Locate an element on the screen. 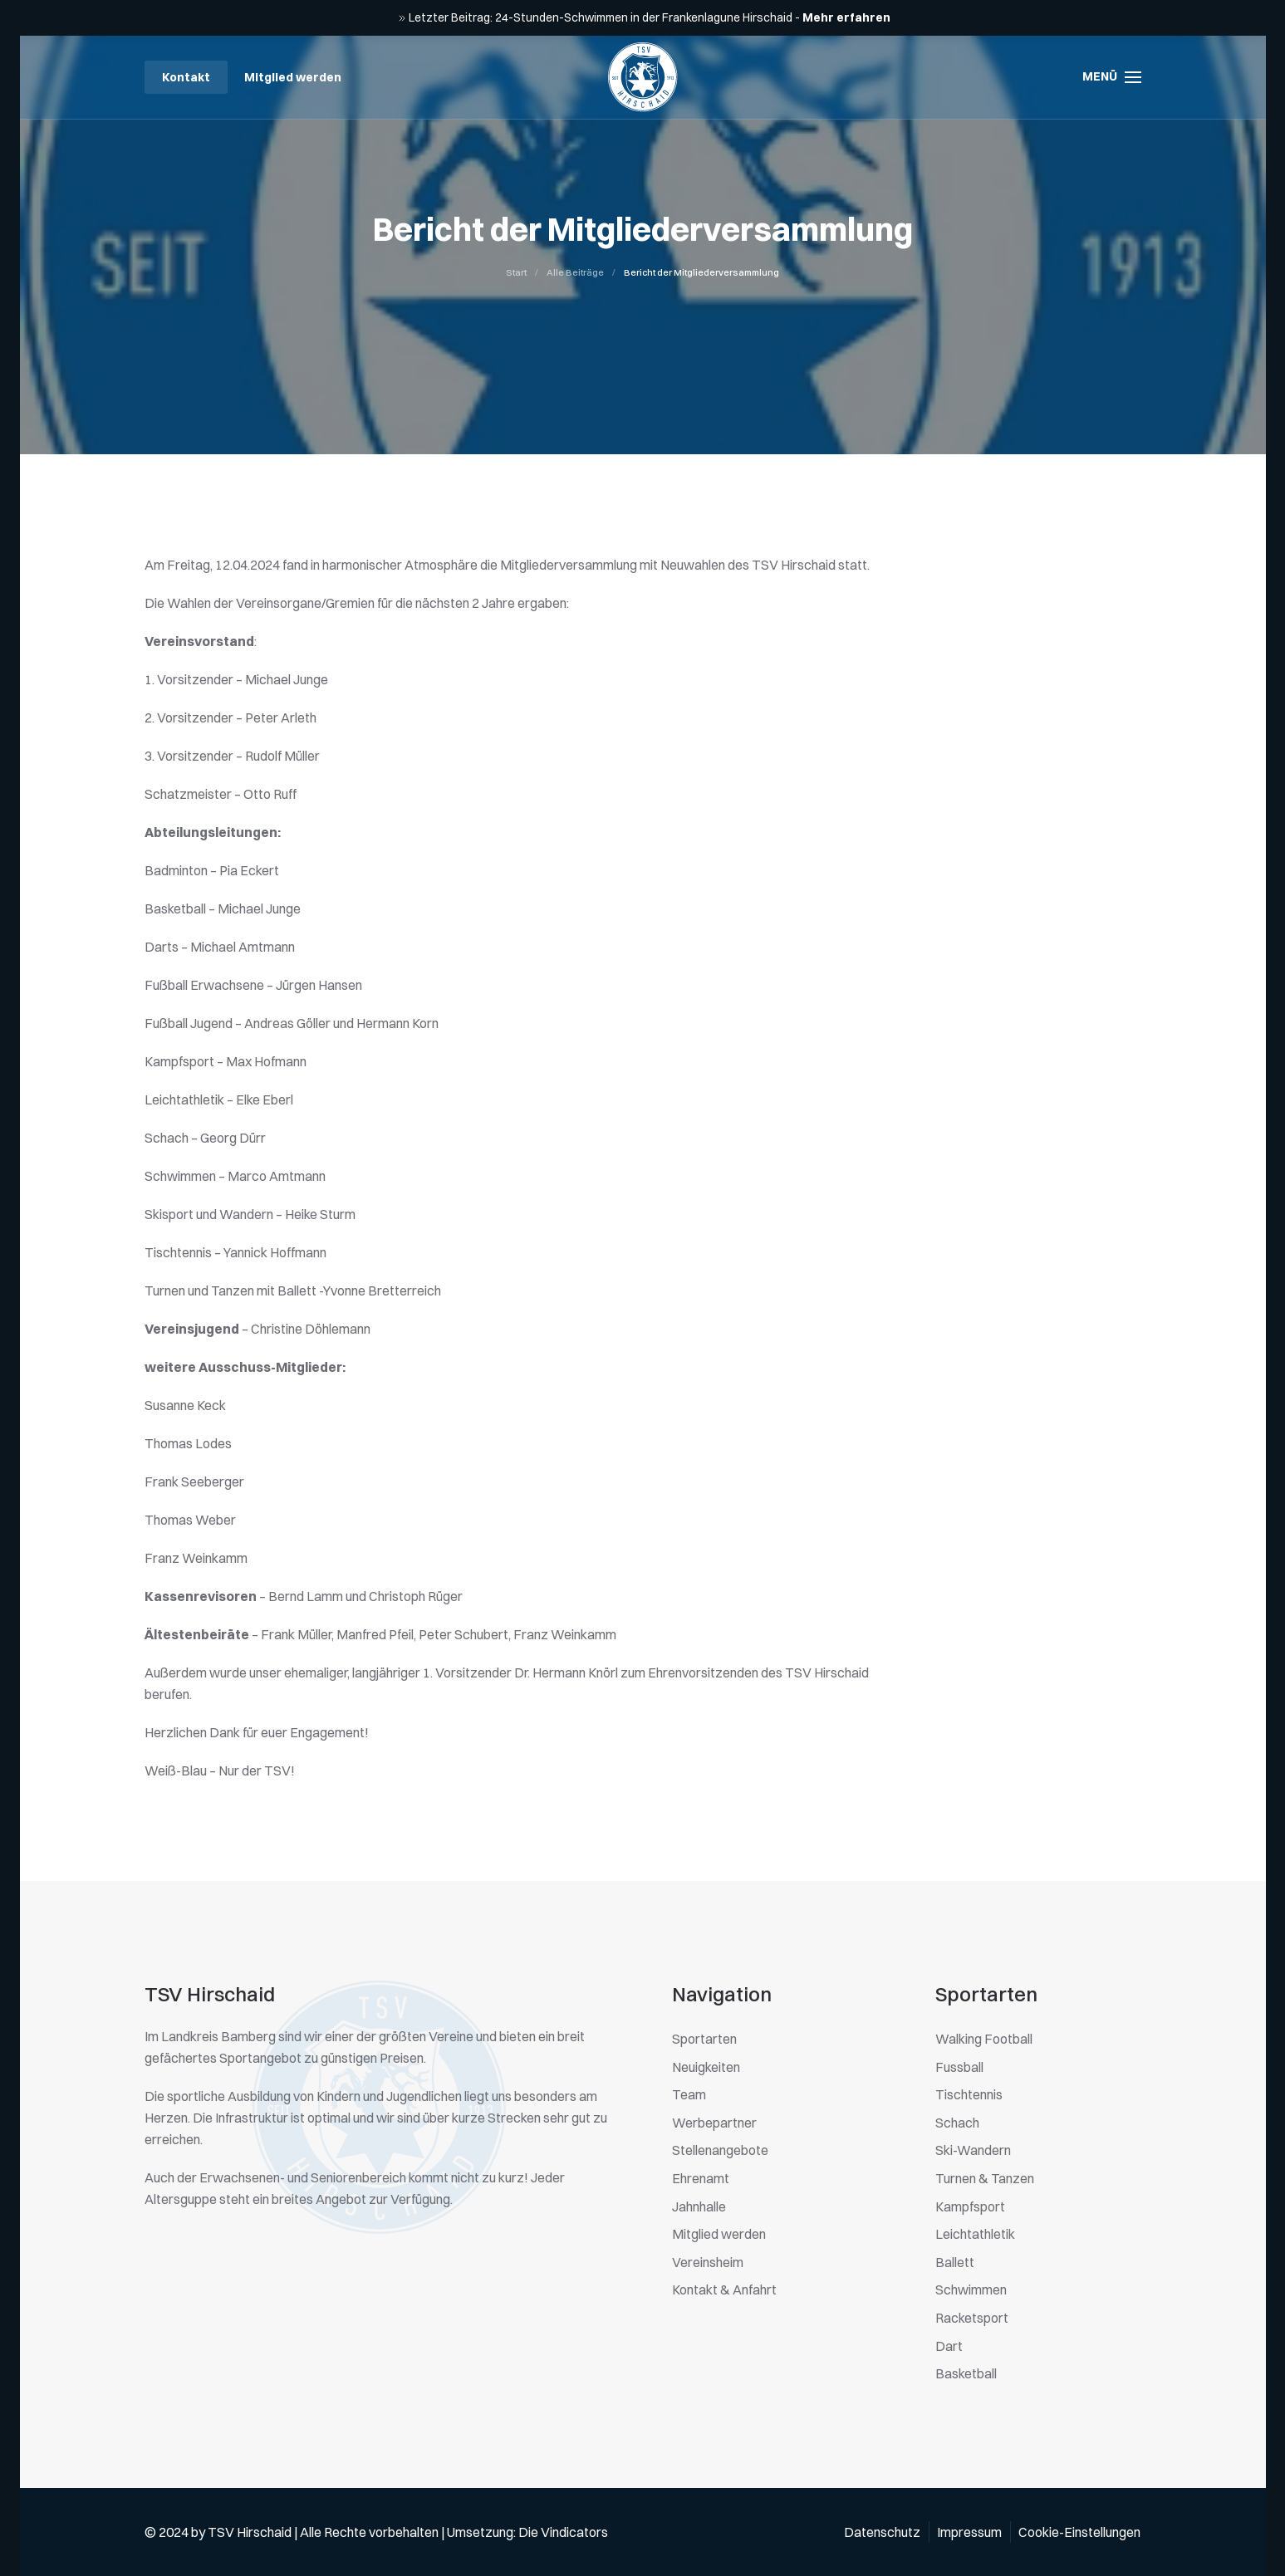  Ehrenamt is located at coordinates (700, 2178).